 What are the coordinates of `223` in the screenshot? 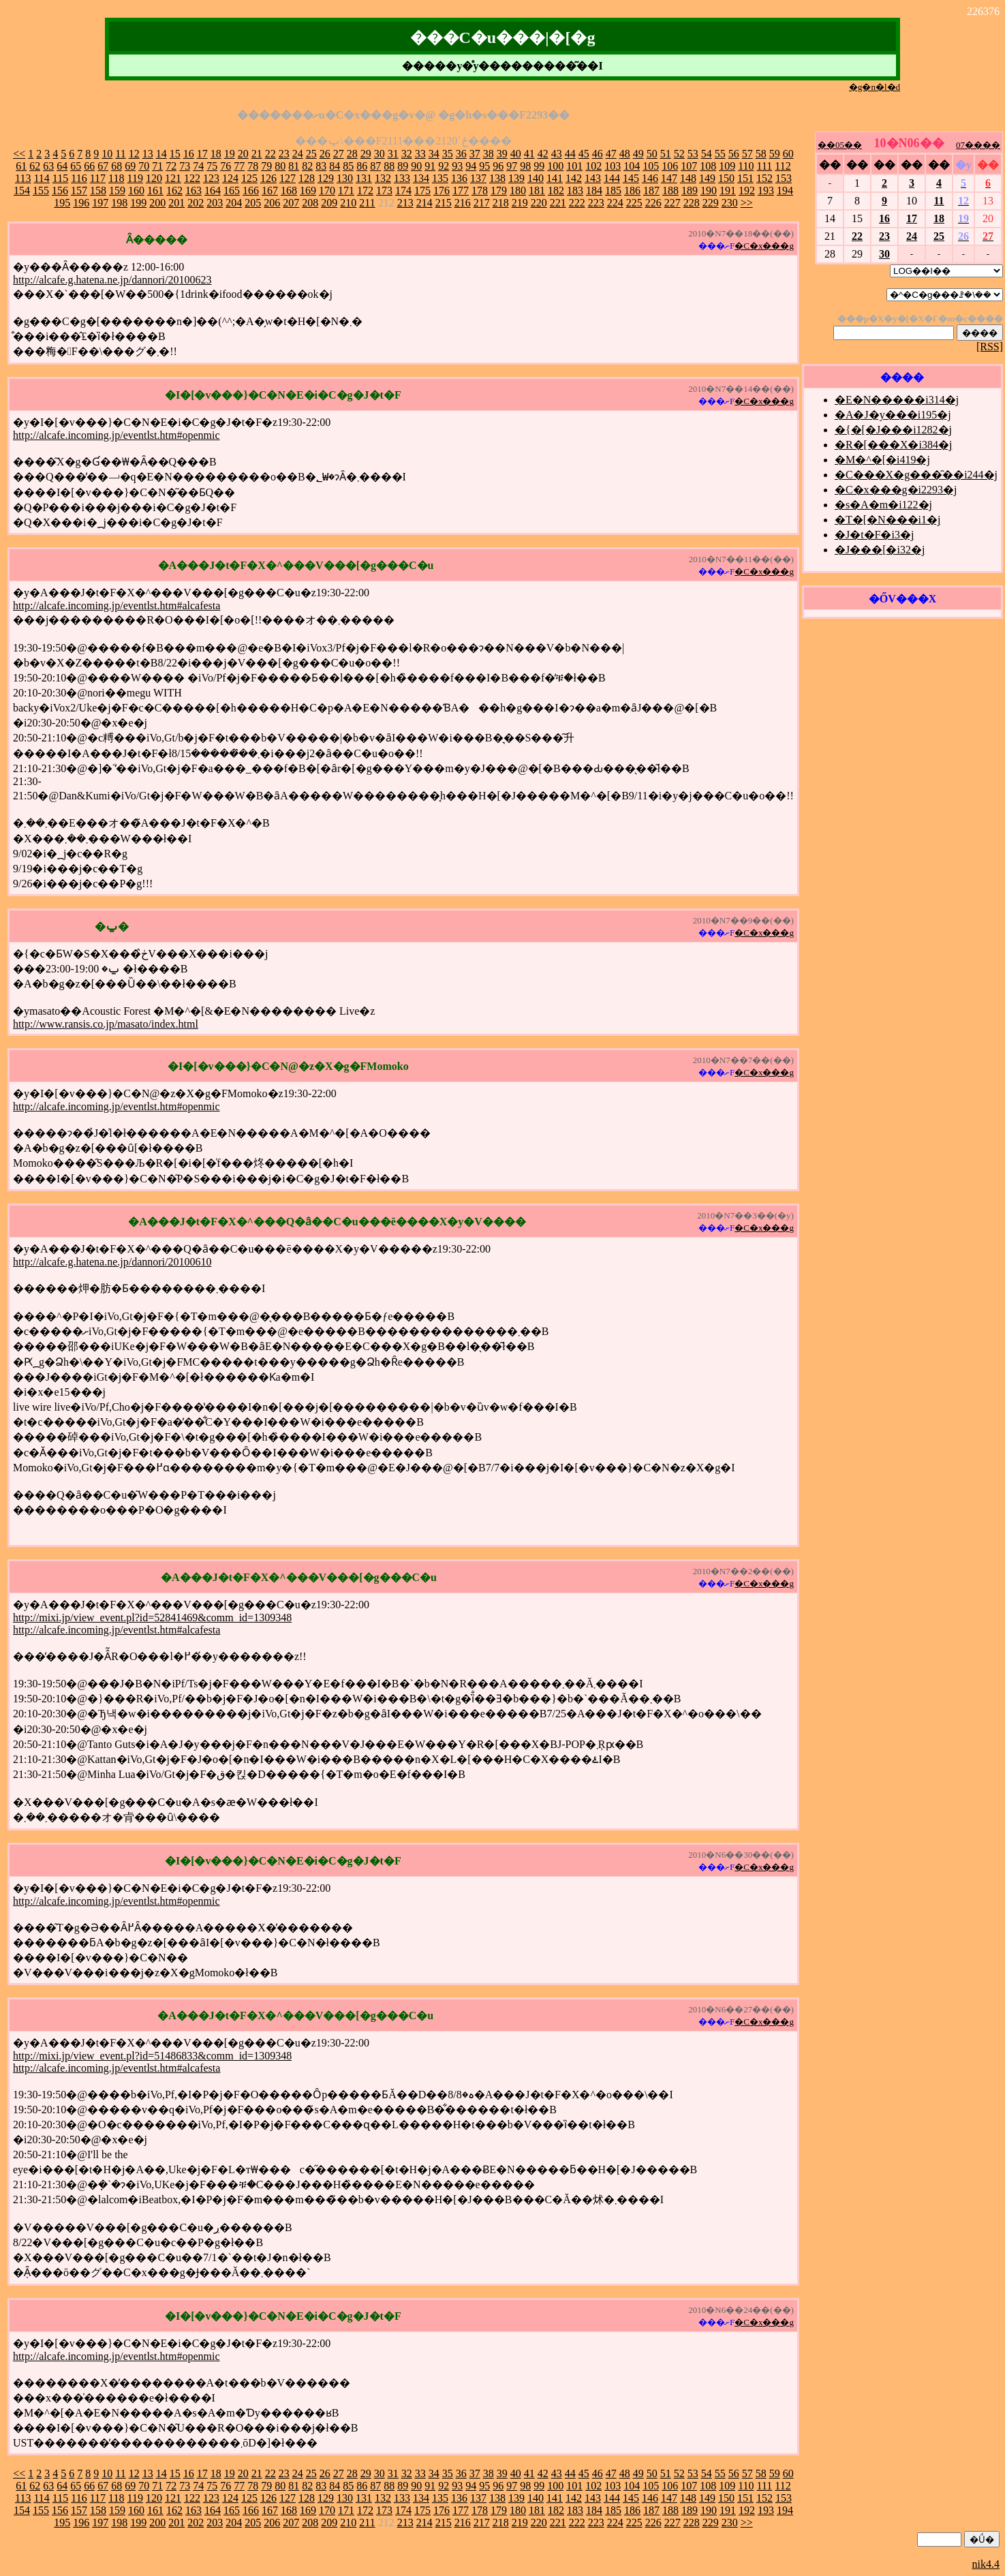 It's located at (596, 203).